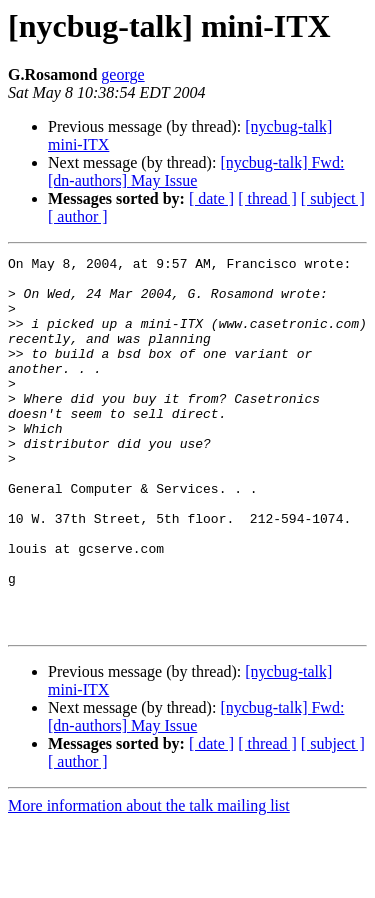 The height and width of the screenshot is (898, 375). I want to click on [ author ], so click(78, 216).